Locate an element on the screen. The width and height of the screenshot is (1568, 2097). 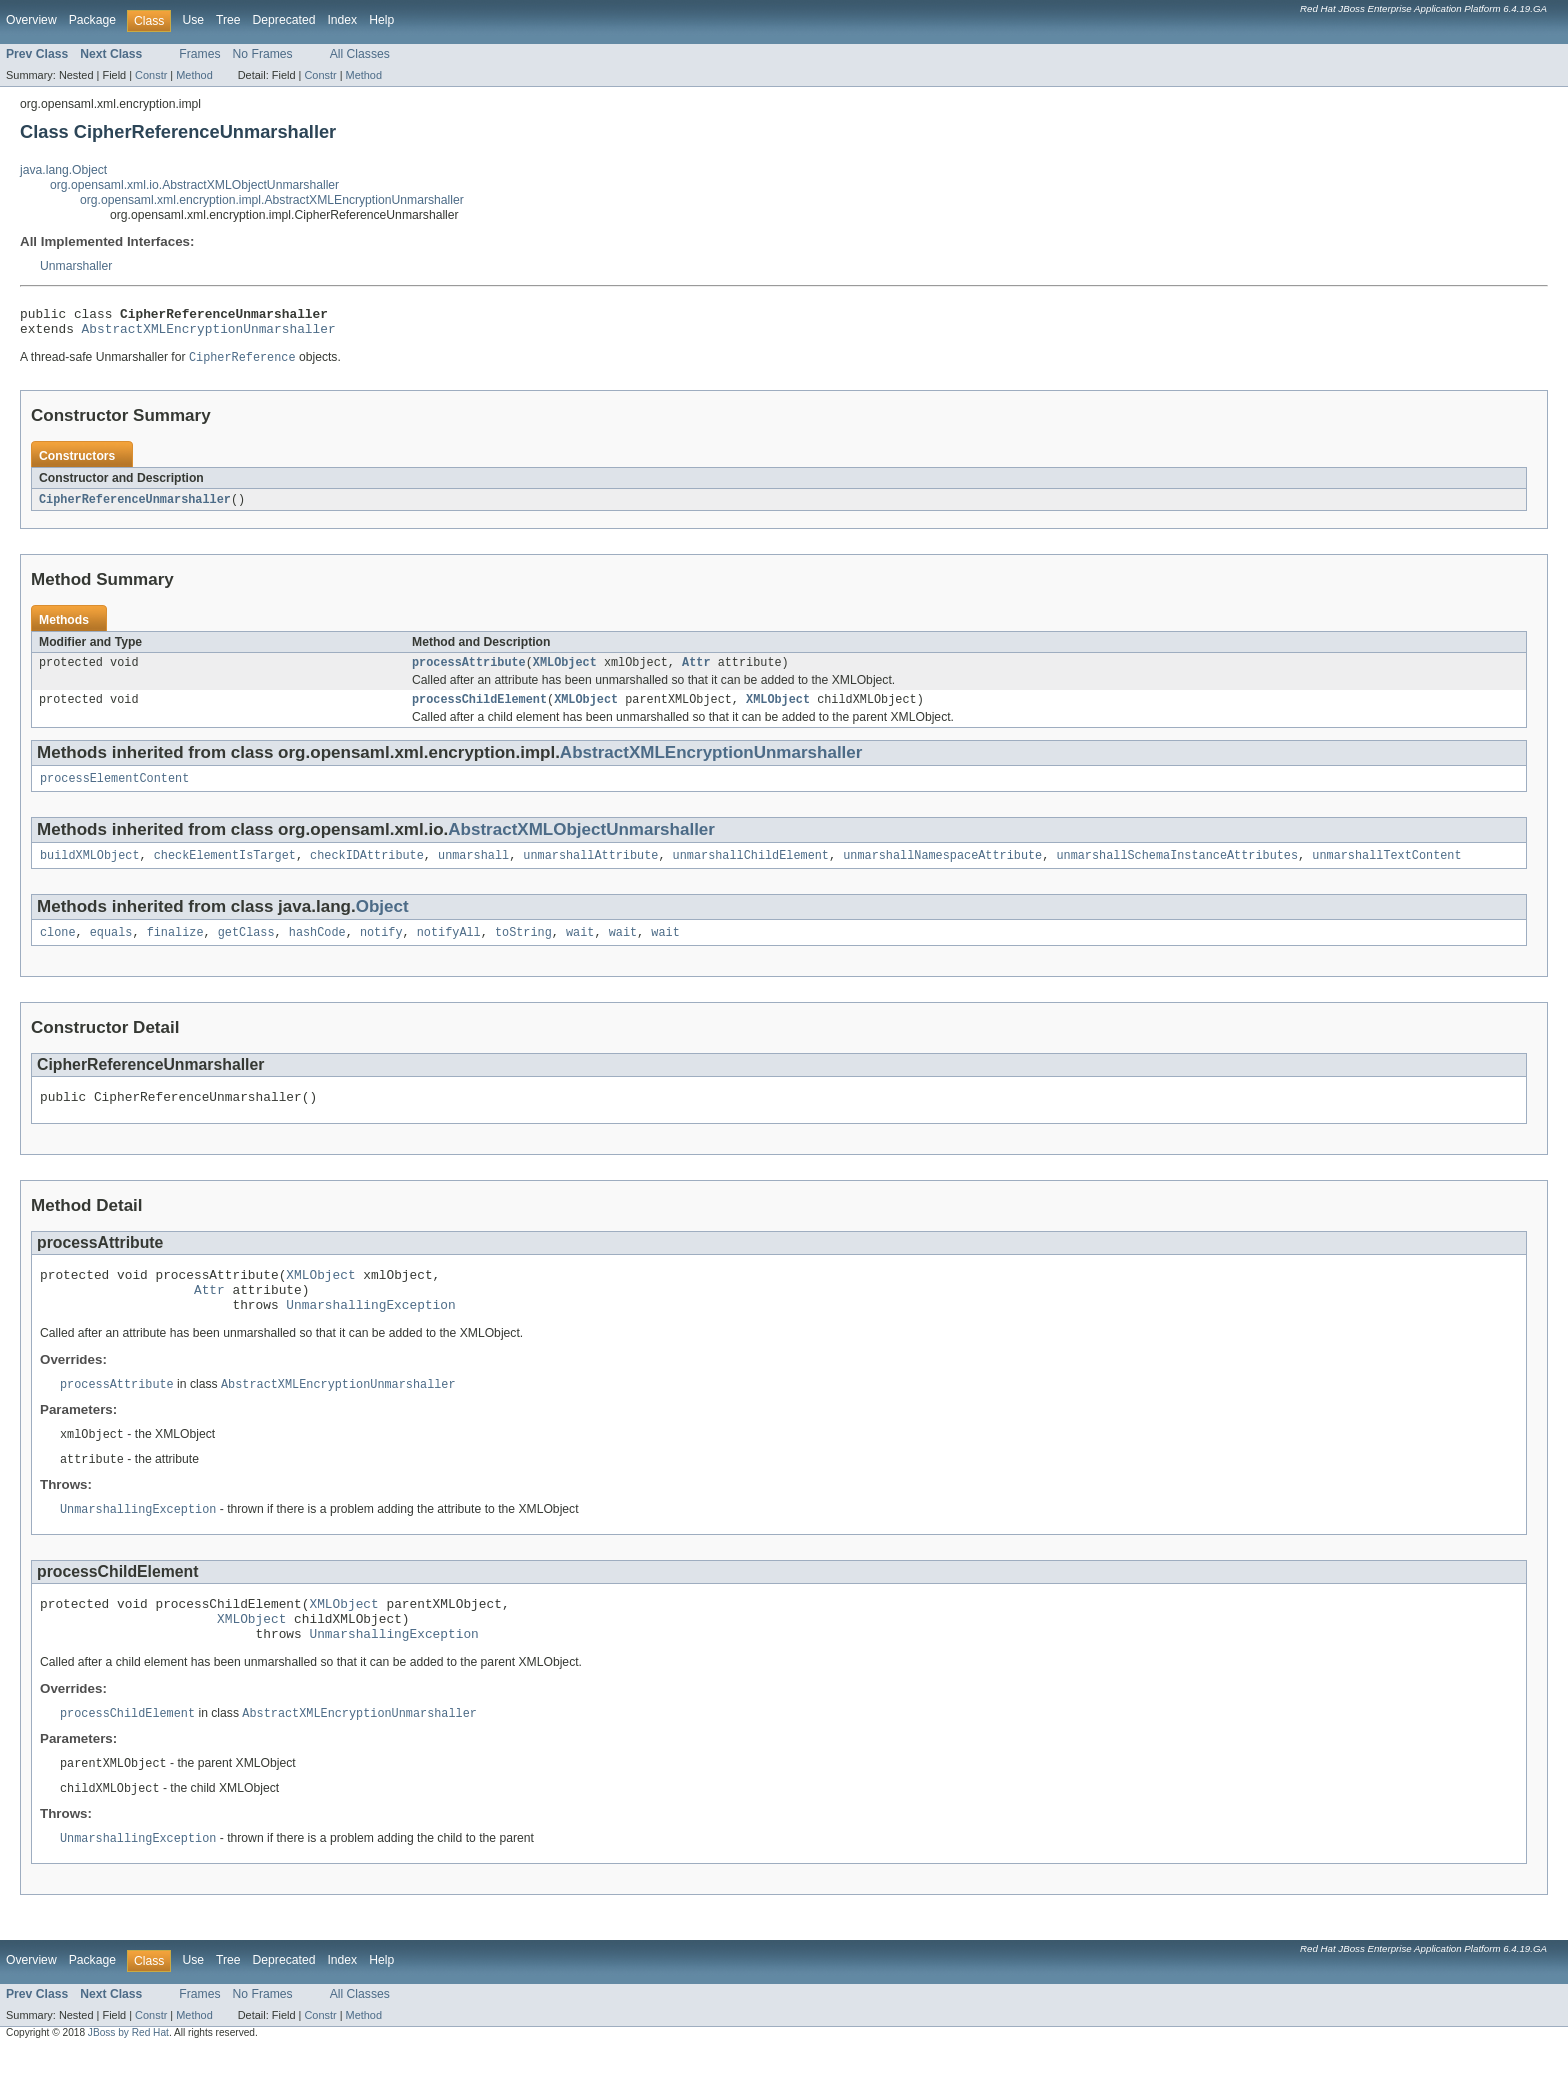
org.opensaml.xml.io.AbstractXMLObjectUnmarshaller is located at coordinates (194, 185).